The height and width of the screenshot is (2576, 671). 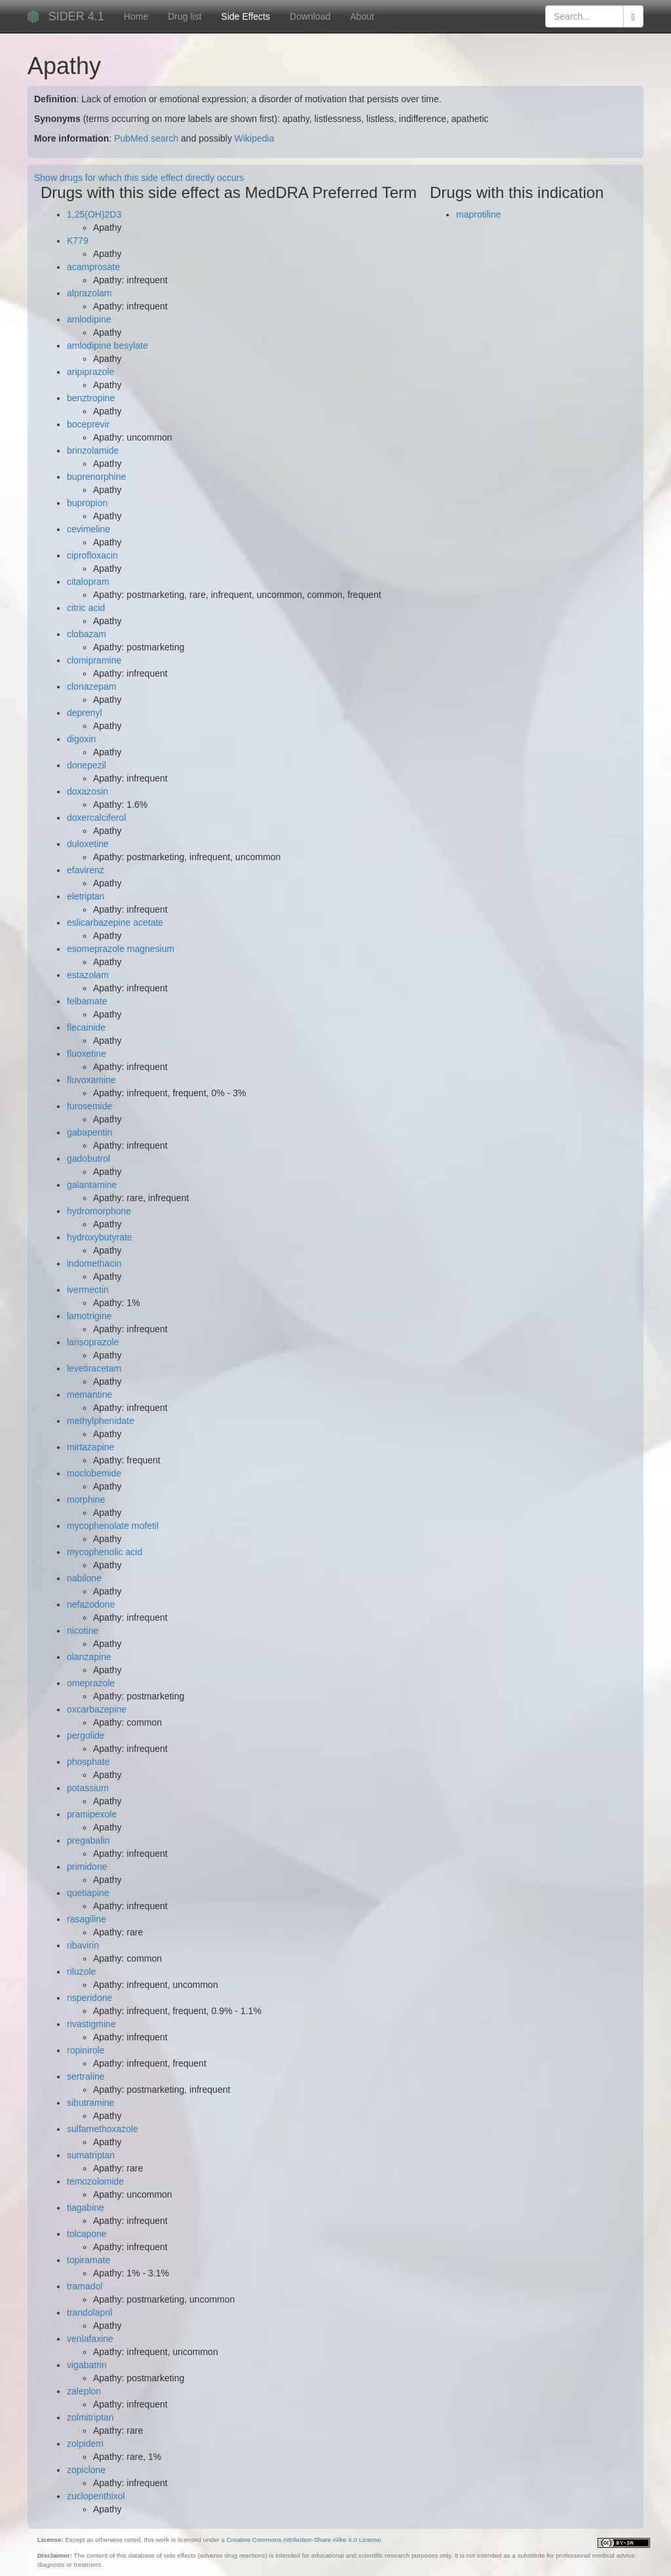 I want to click on amlodipine besylate, so click(x=107, y=345).